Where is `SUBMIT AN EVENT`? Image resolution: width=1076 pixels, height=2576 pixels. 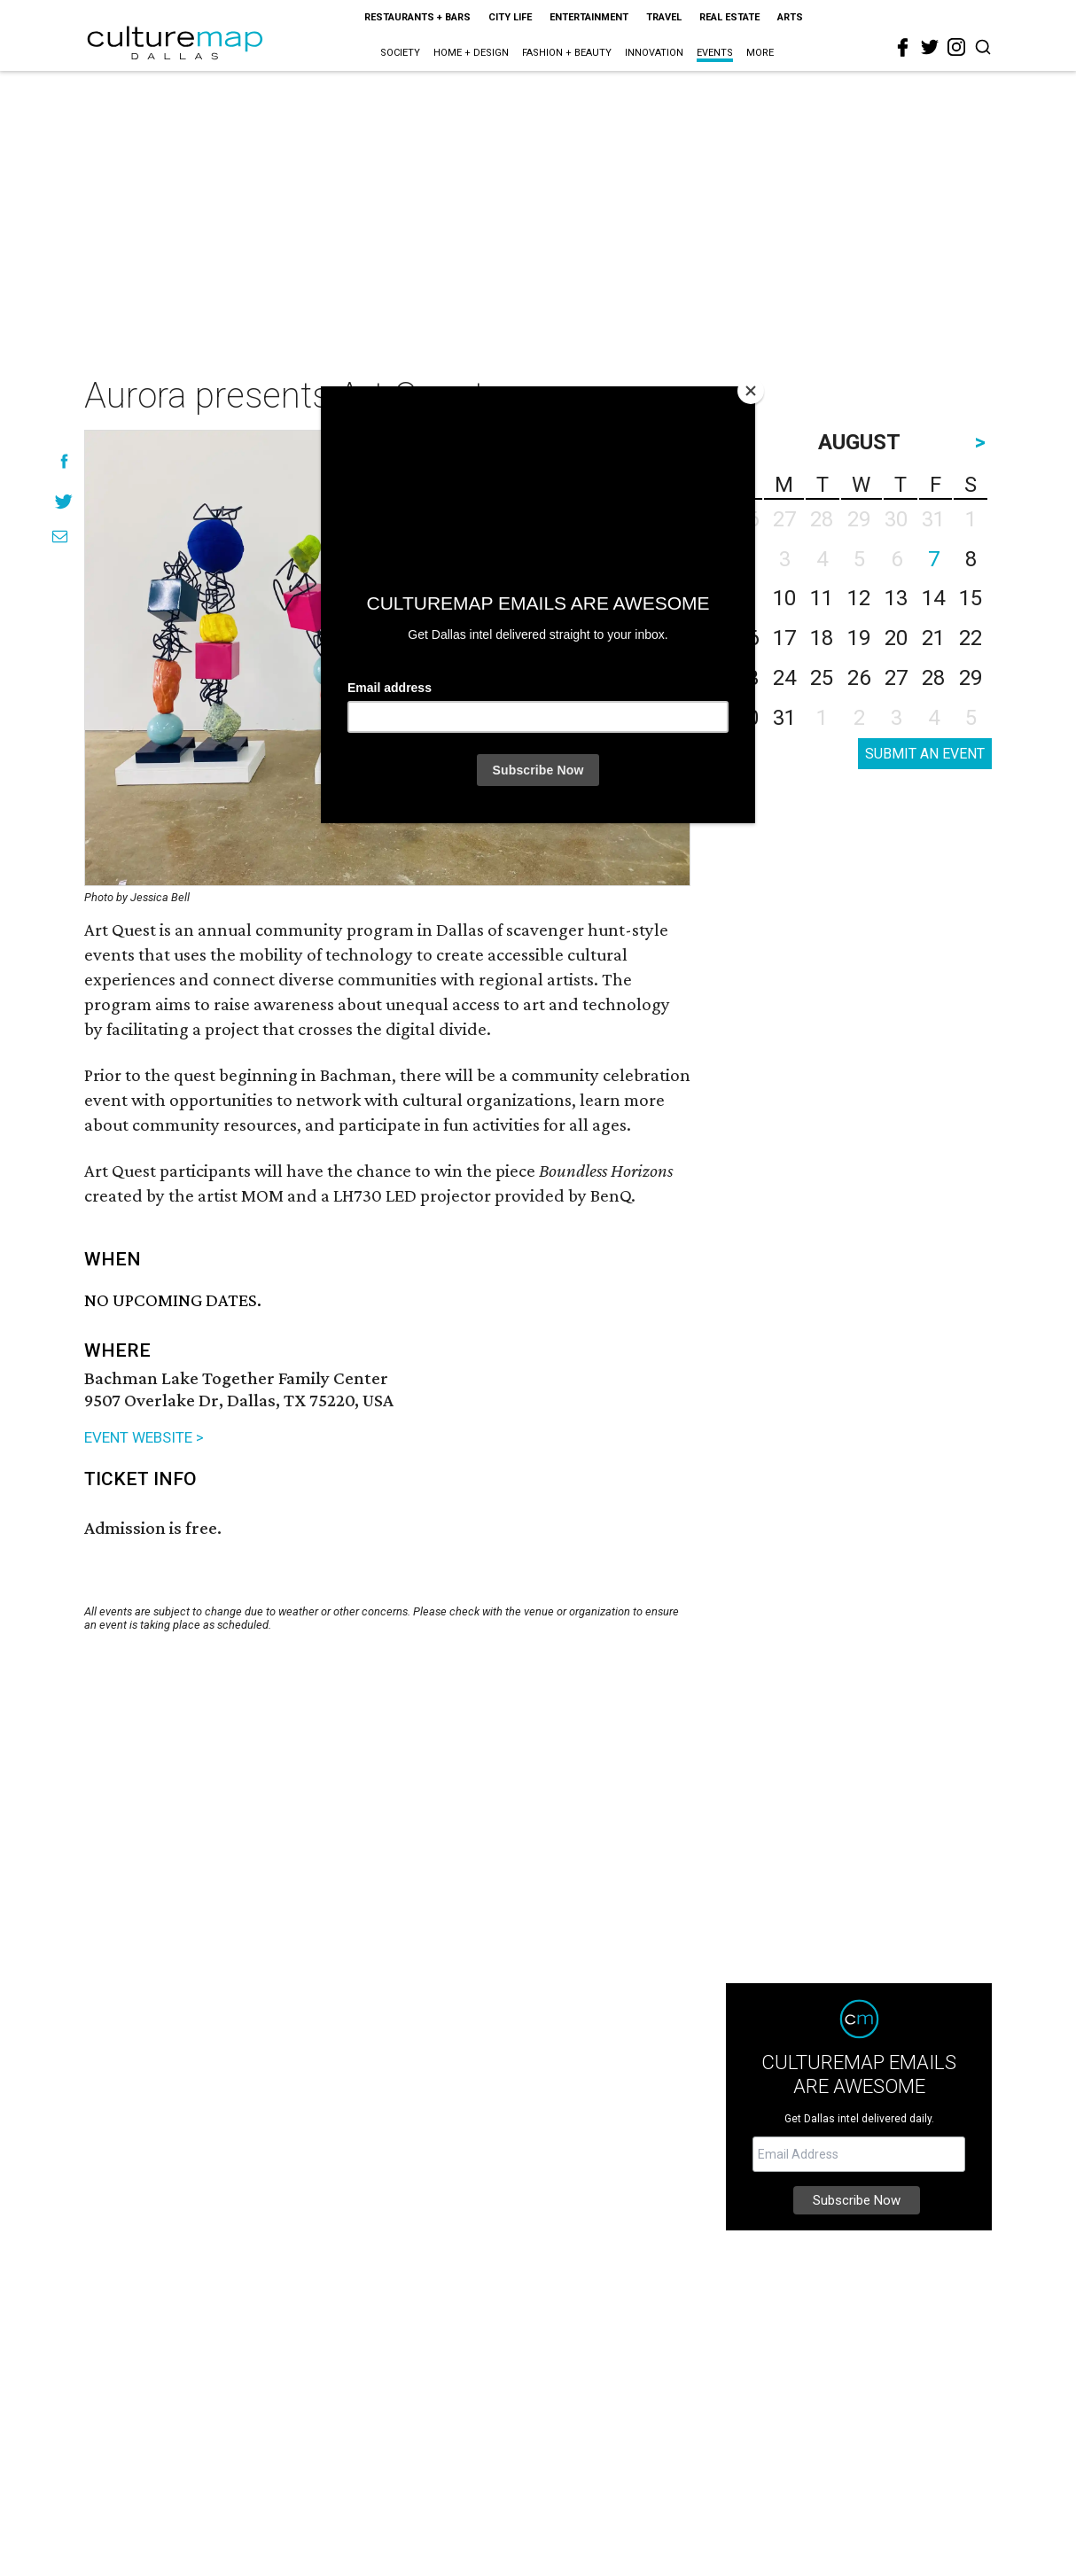
SUBMIT AN EVENT is located at coordinates (925, 753).